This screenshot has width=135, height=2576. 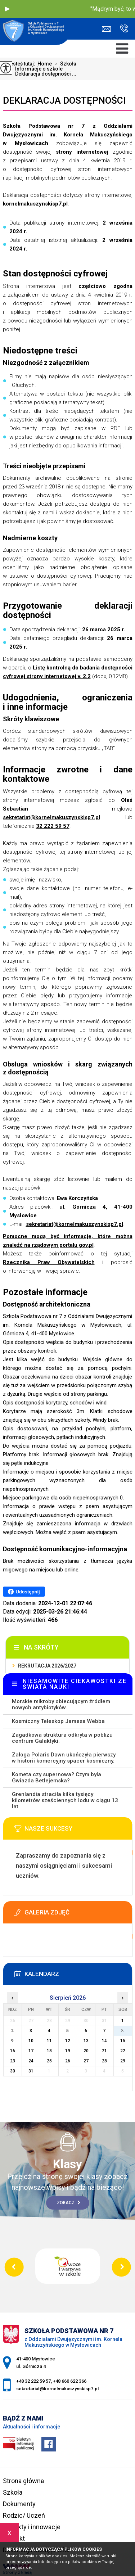 I want to click on +48 660 622 366 [Numer telefonu: +48 660 622 366], so click(x=69, y=2381).